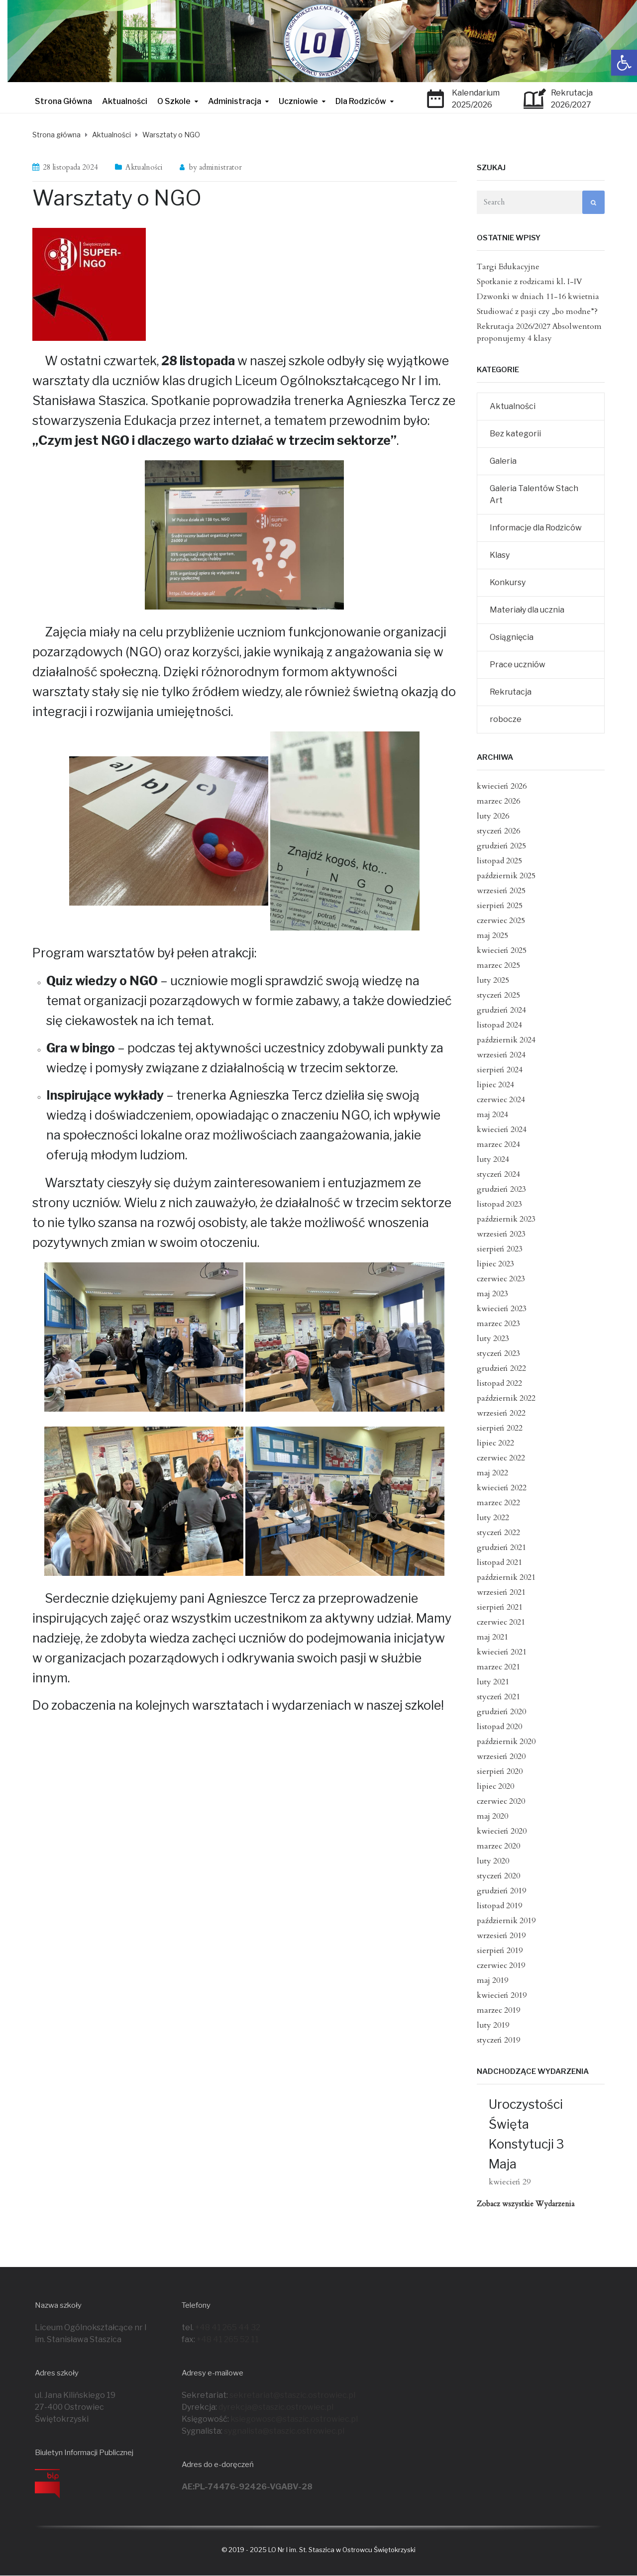 The height and width of the screenshot is (2576, 637). I want to click on styczeń 2026, so click(498, 830).